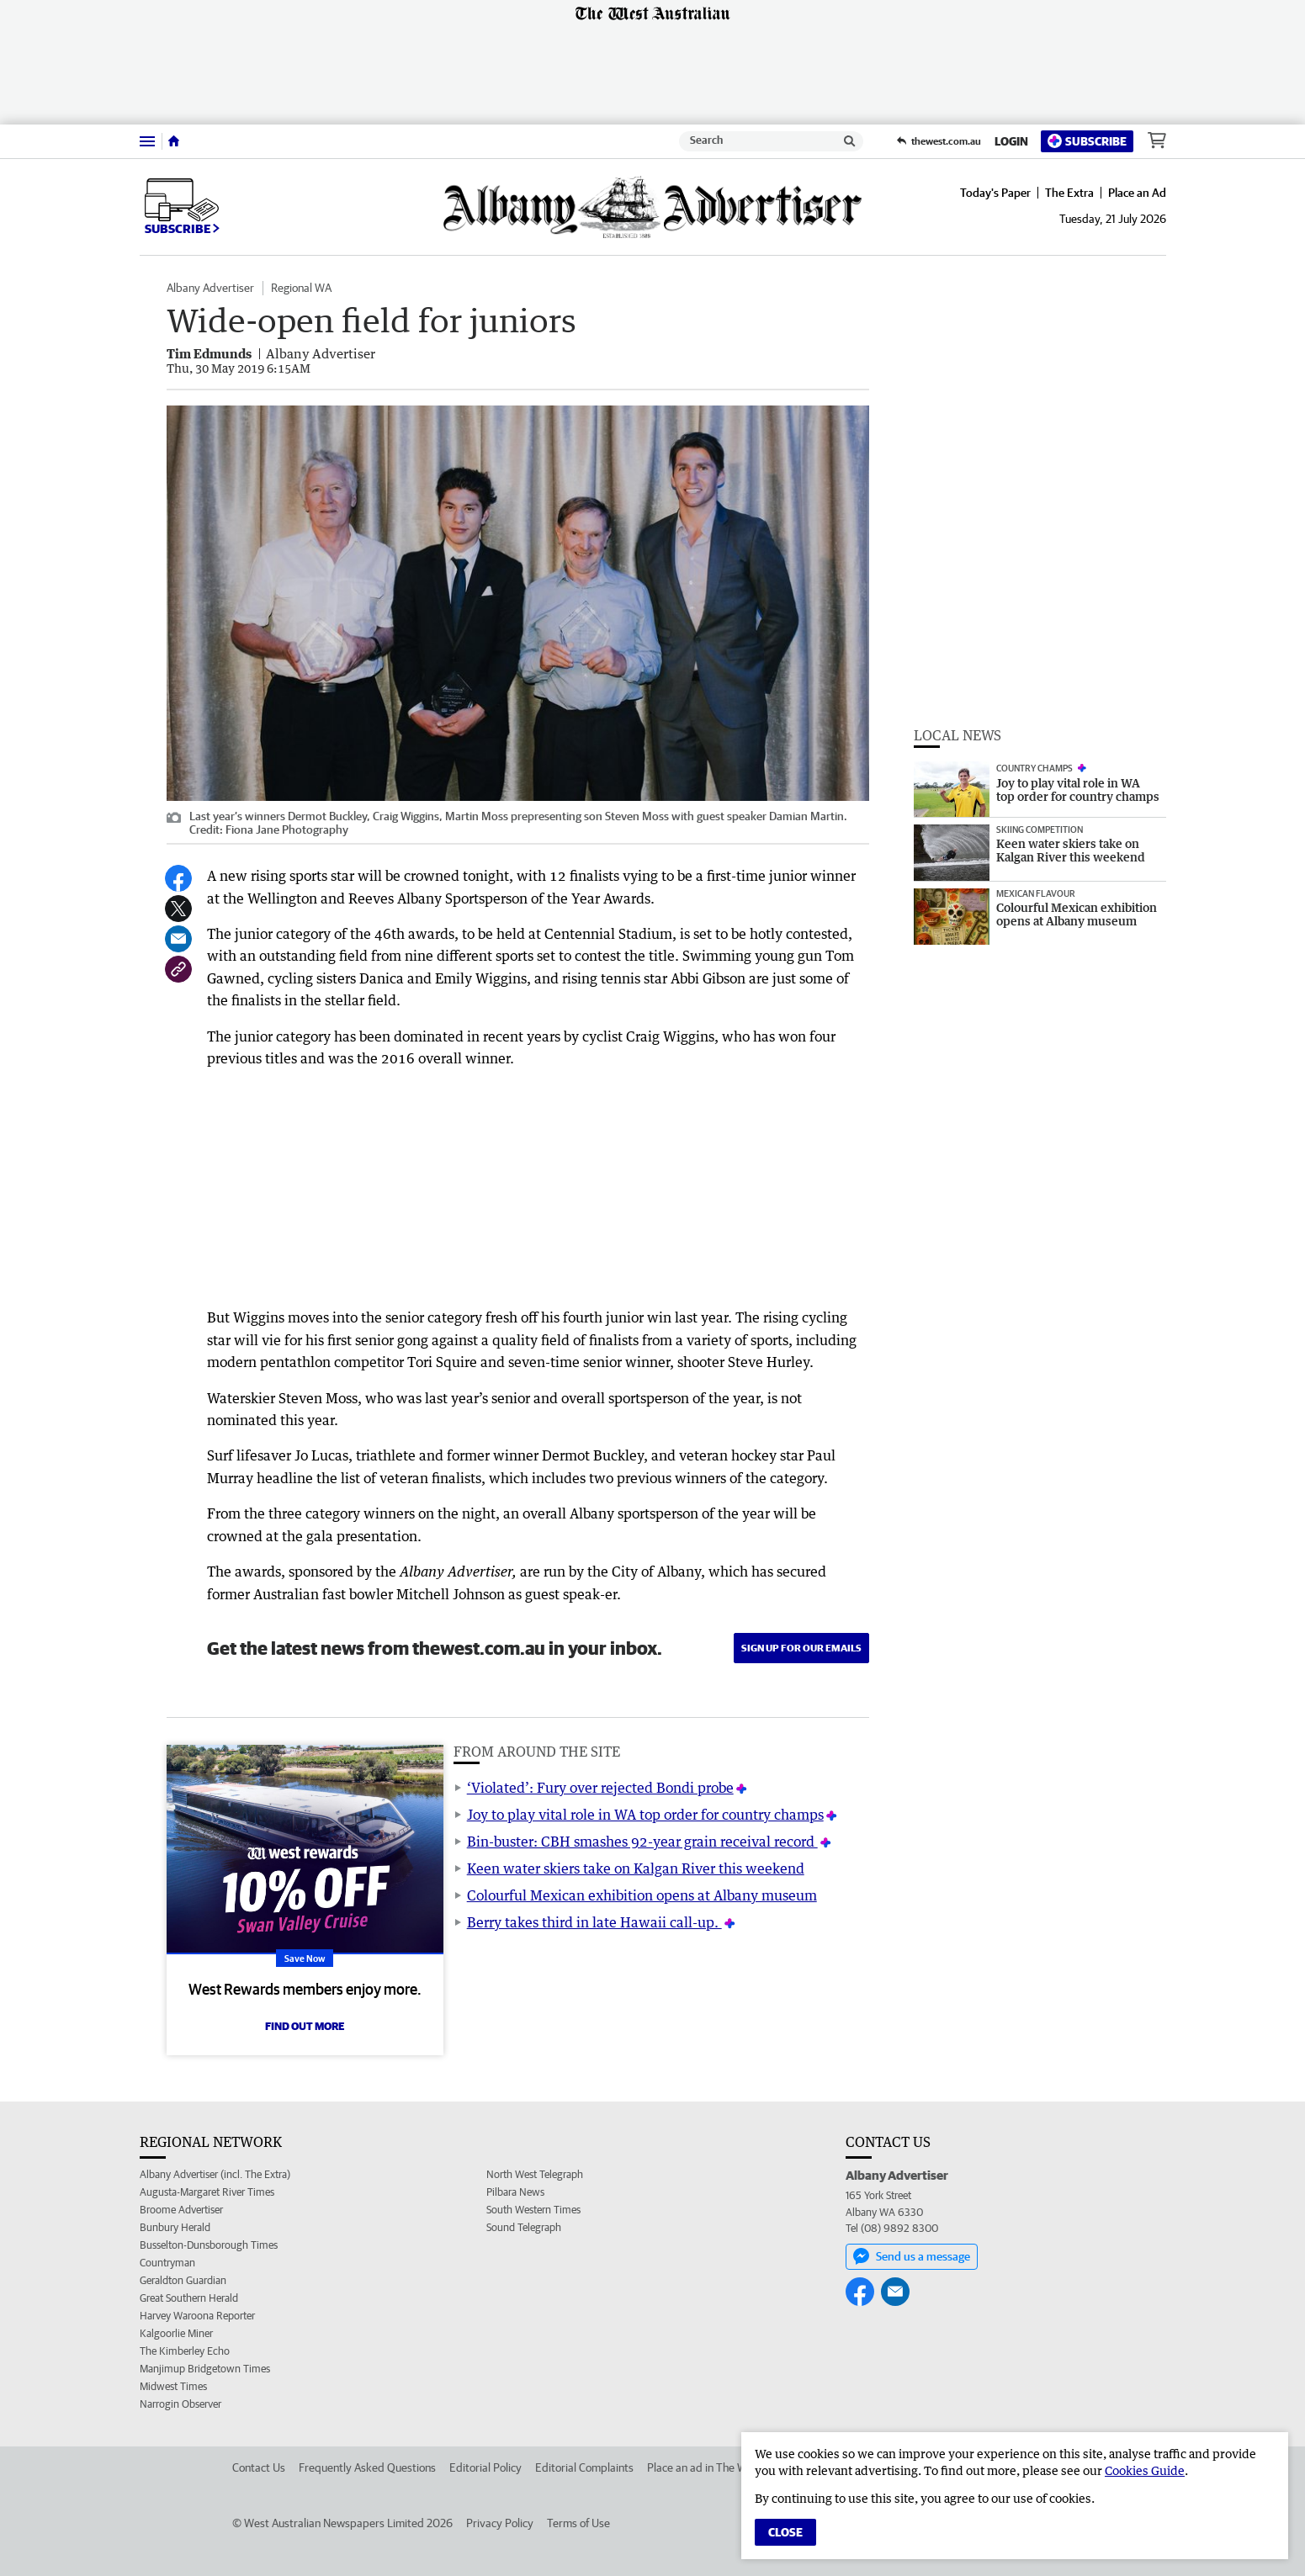 The image size is (1305, 2576). What do you see at coordinates (301, 287) in the screenshot?
I see `Regional WA` at bounding box center [301, 287].